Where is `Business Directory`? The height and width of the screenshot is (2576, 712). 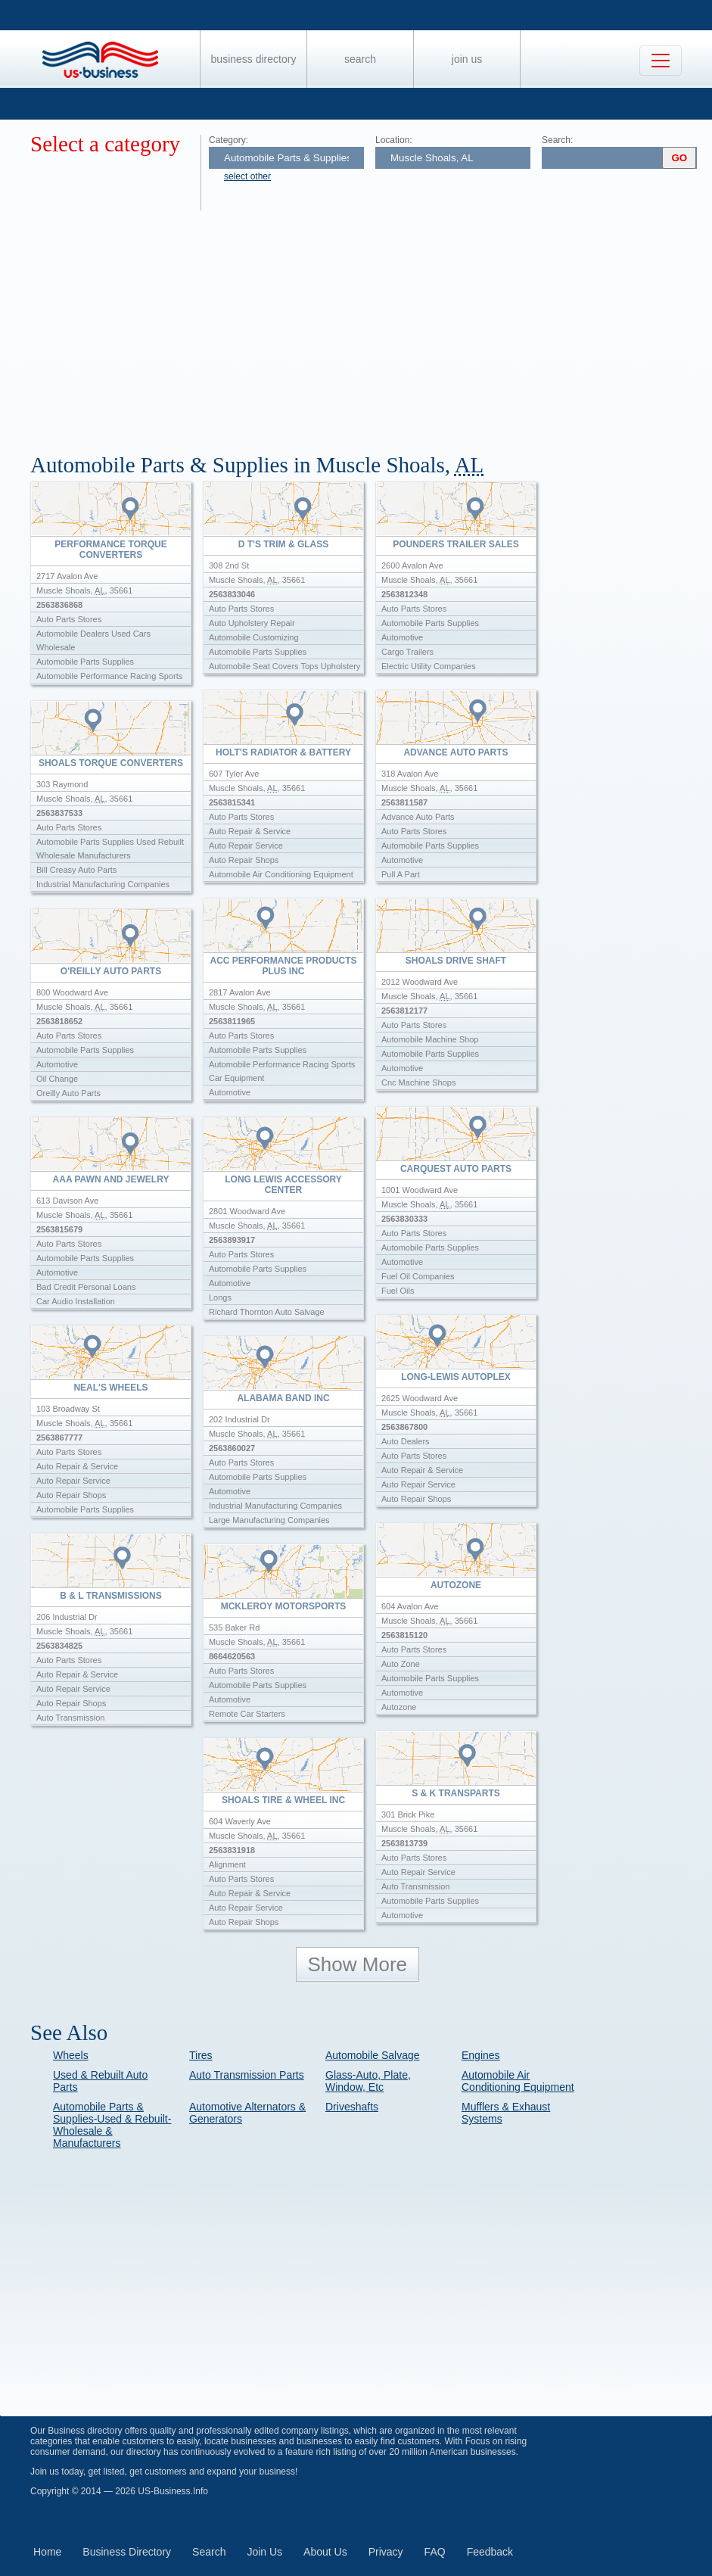
Business Directory is located at coordinates (254, 59).